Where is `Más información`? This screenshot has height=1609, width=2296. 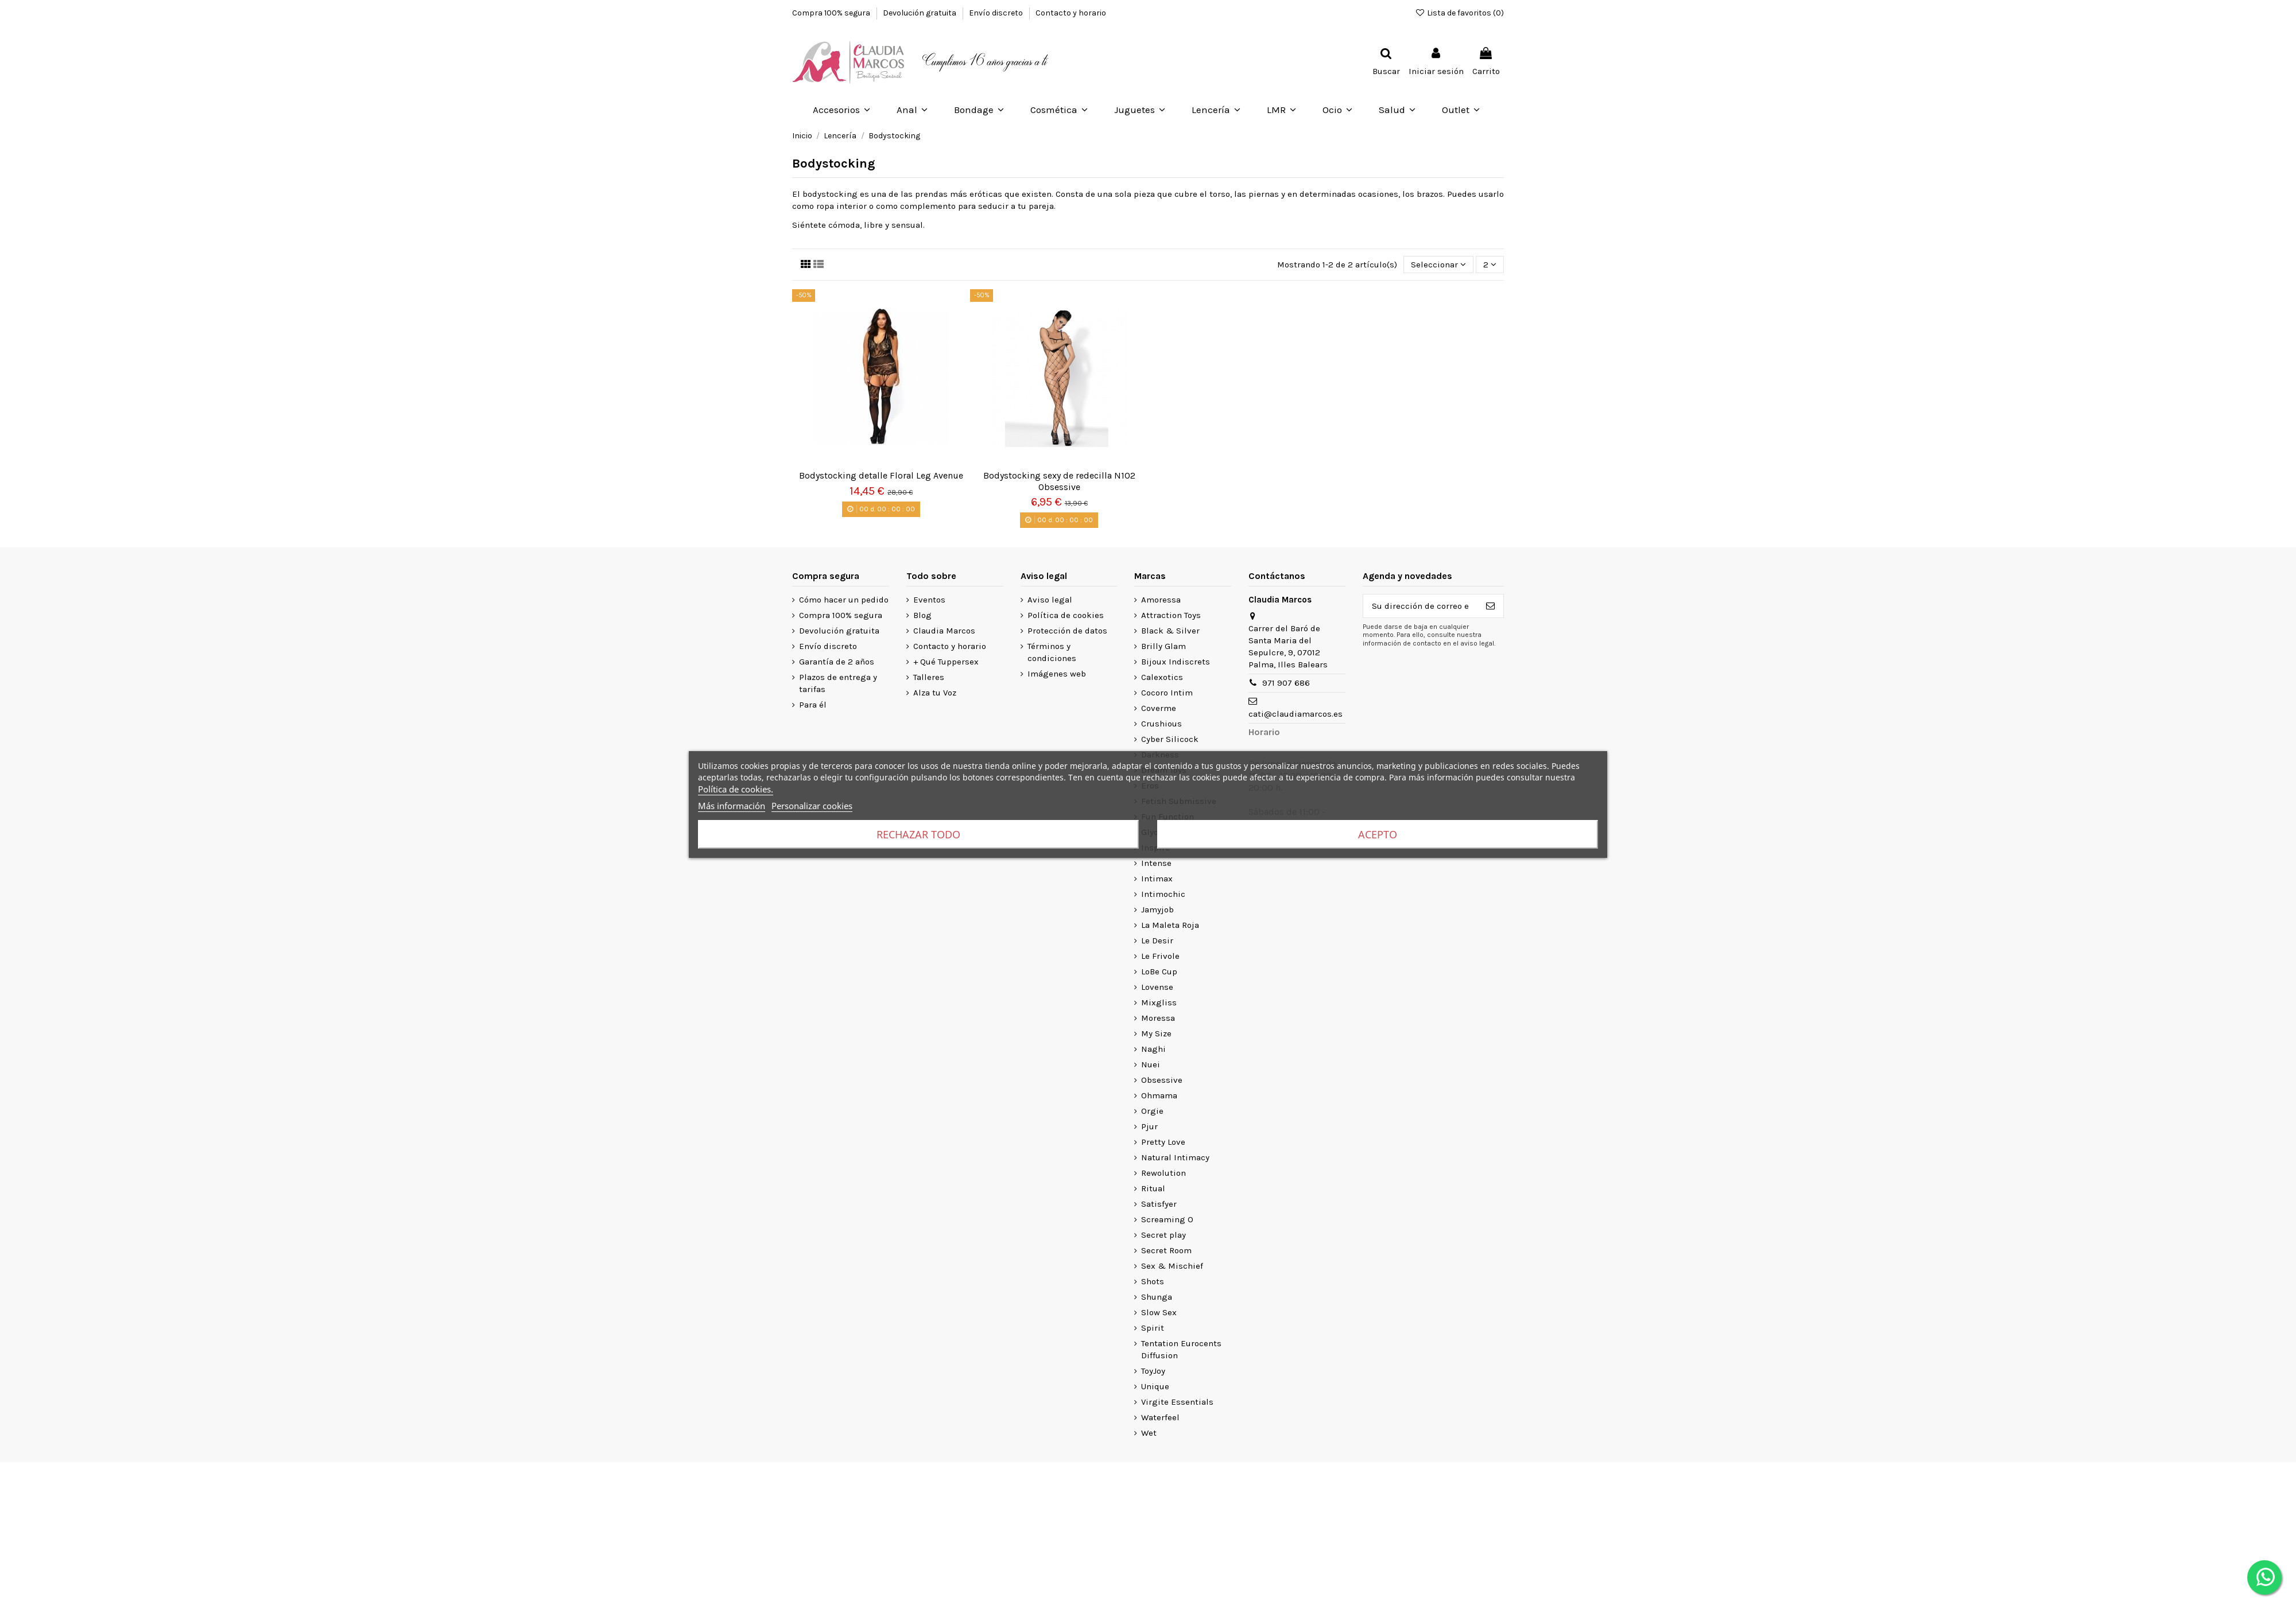
Más información is located at coordinates (731, 805).